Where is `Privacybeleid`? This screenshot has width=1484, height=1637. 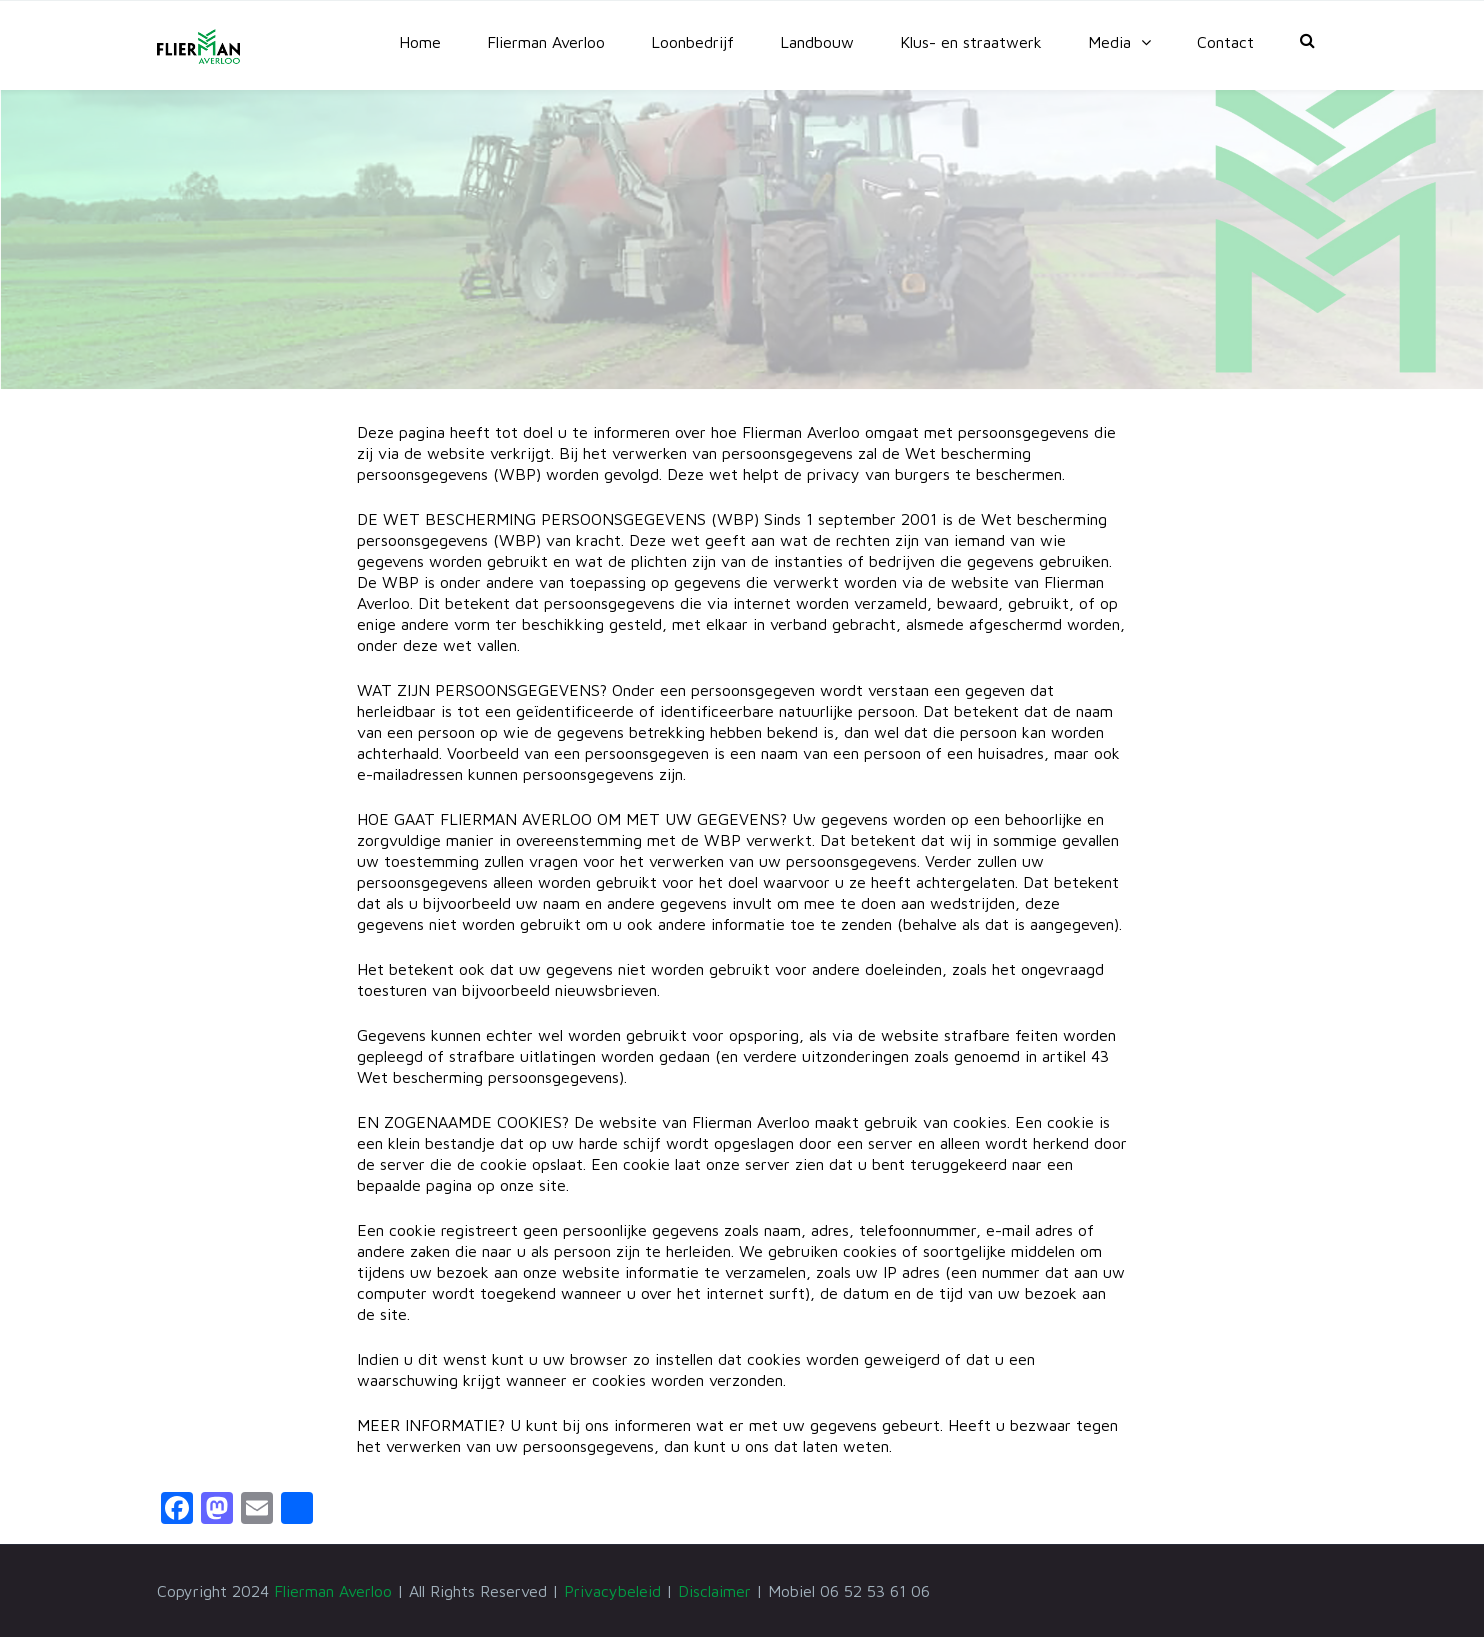
Privacybeleid is located at coordinates (612, 1591).